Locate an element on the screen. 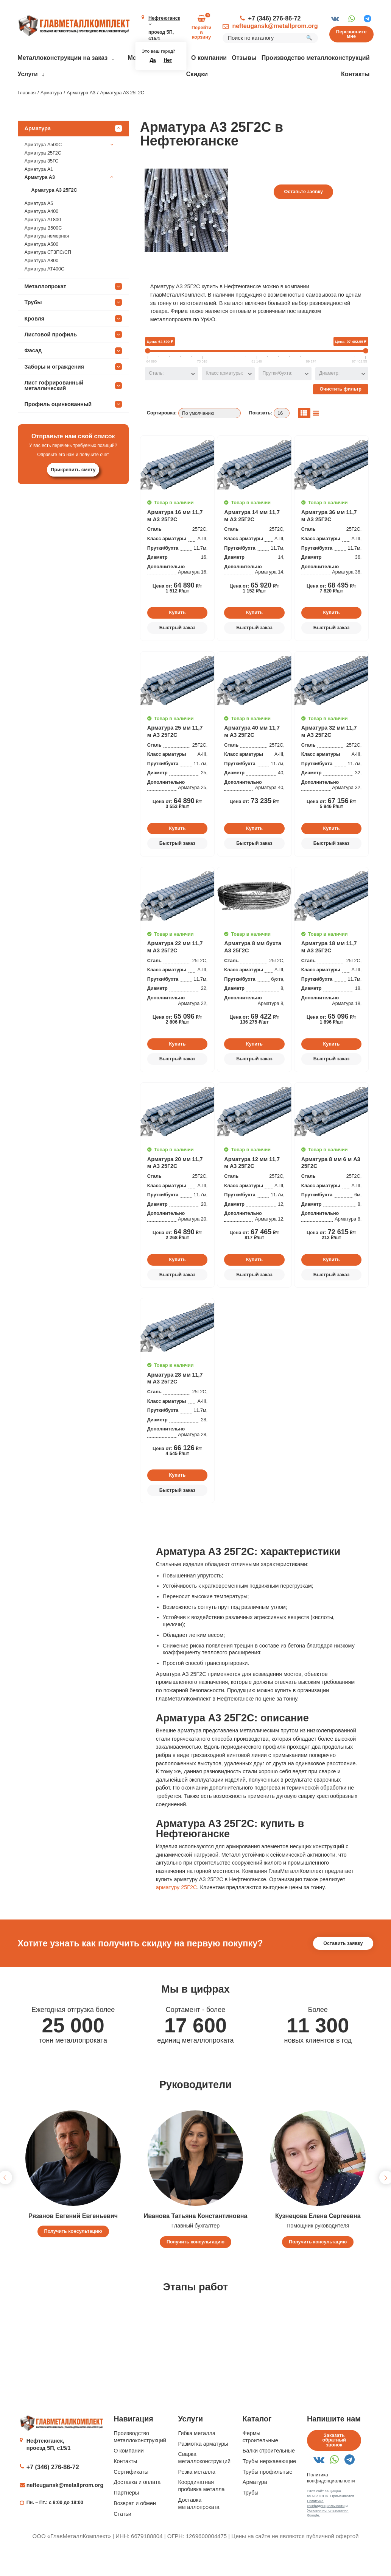 This screenshot has height=2576, width=391. Оставить заявку is located at coordinates (343, 1965).